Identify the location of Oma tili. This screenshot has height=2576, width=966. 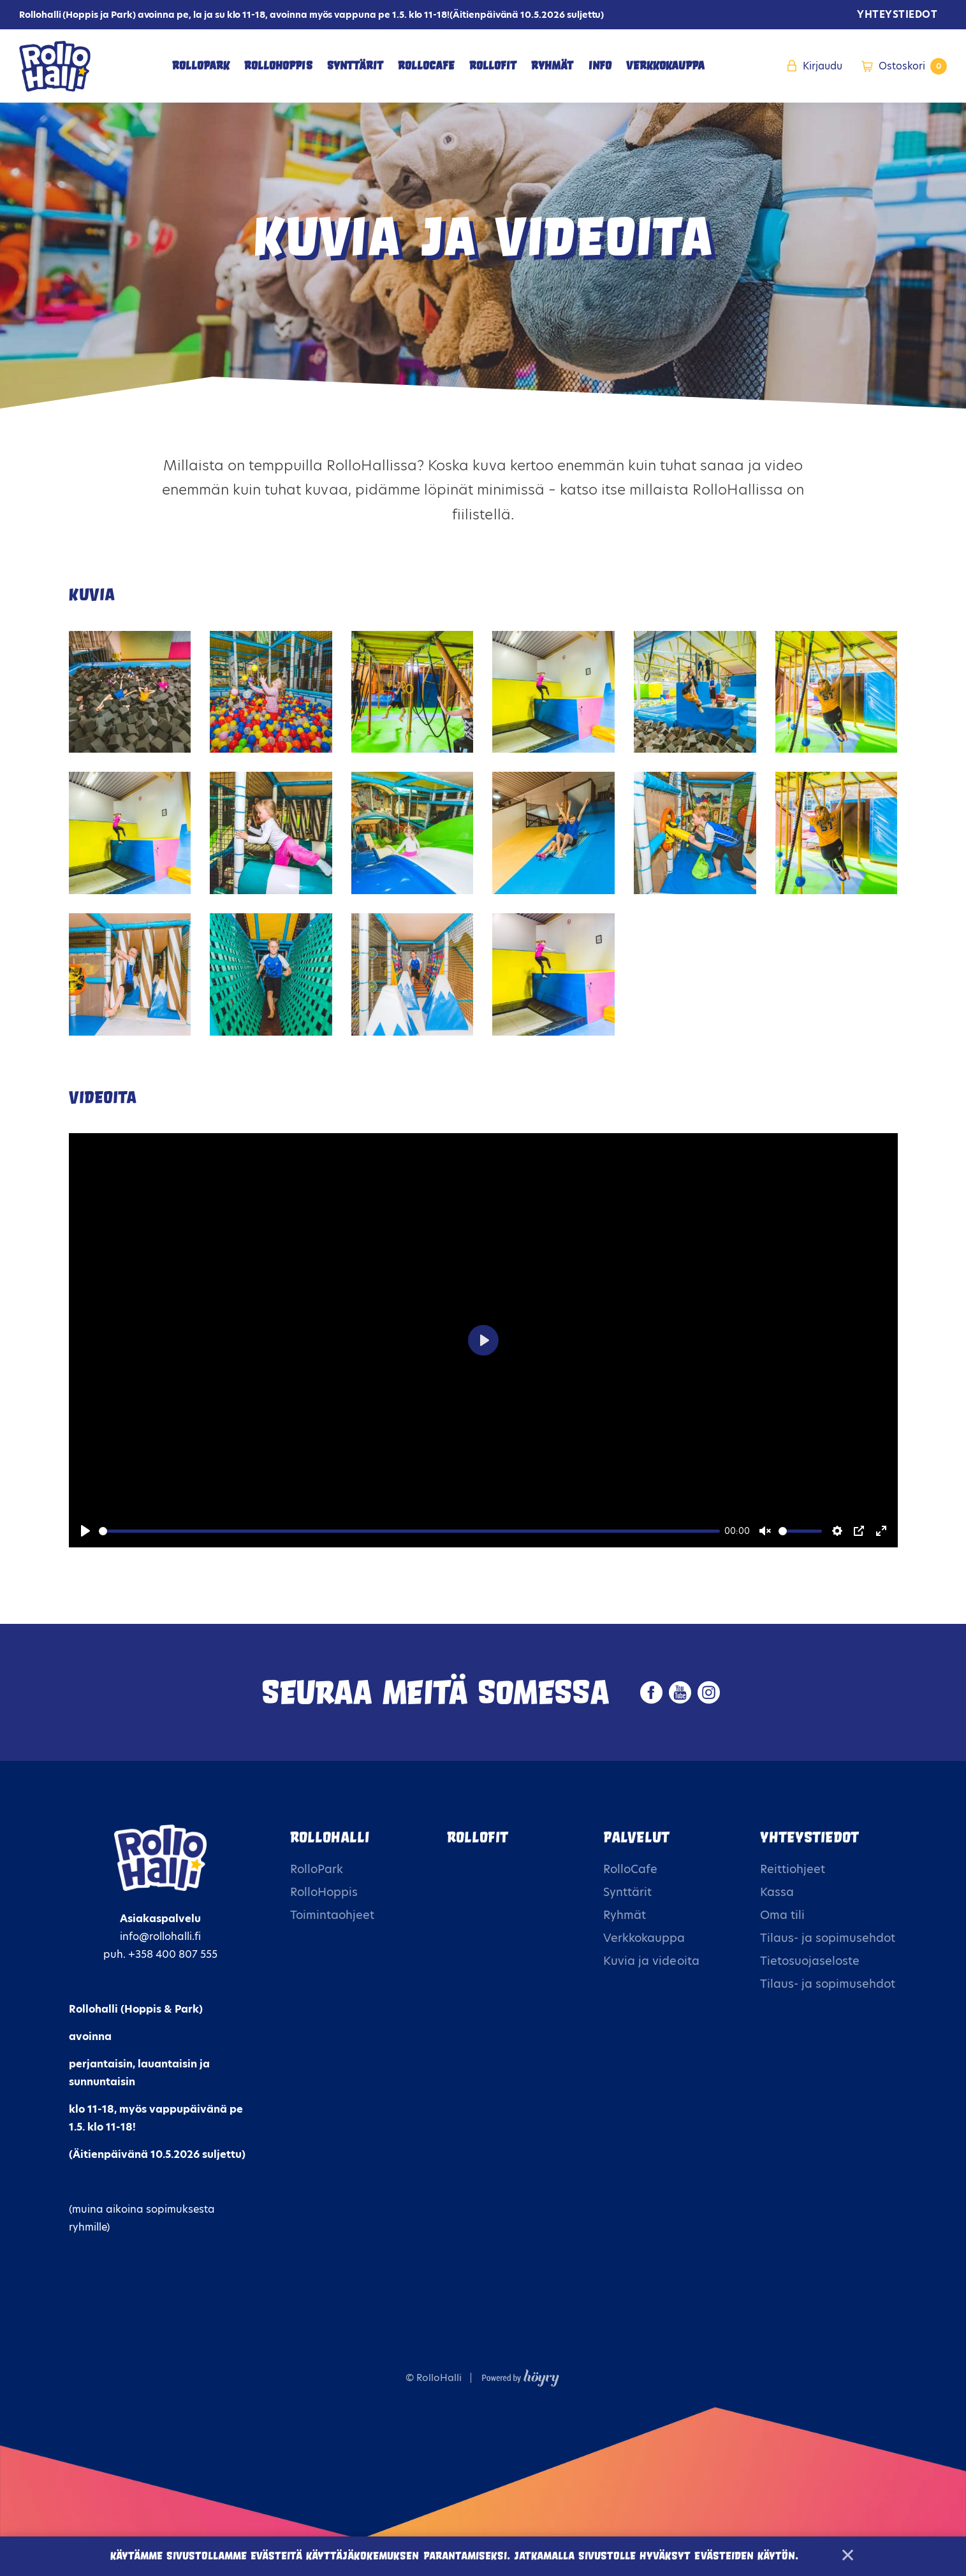
(782, 1915).